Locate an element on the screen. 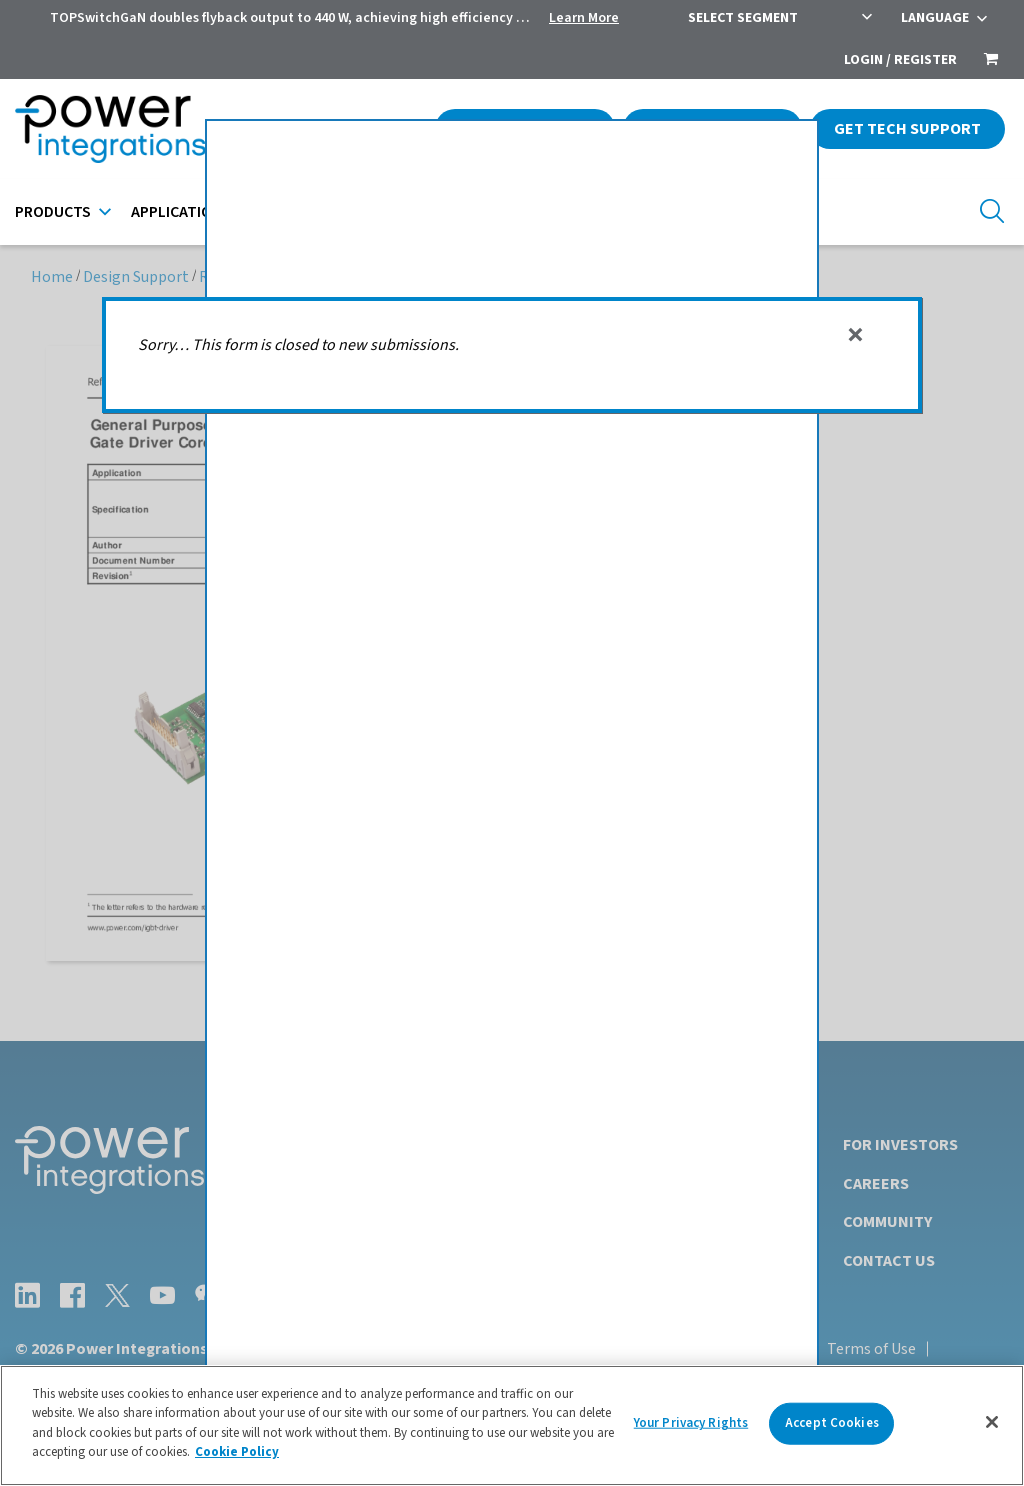 Image resolution: width=1024 pixels, height=1486 pixels. Get Tech Support is located at coordinates (907, 129).